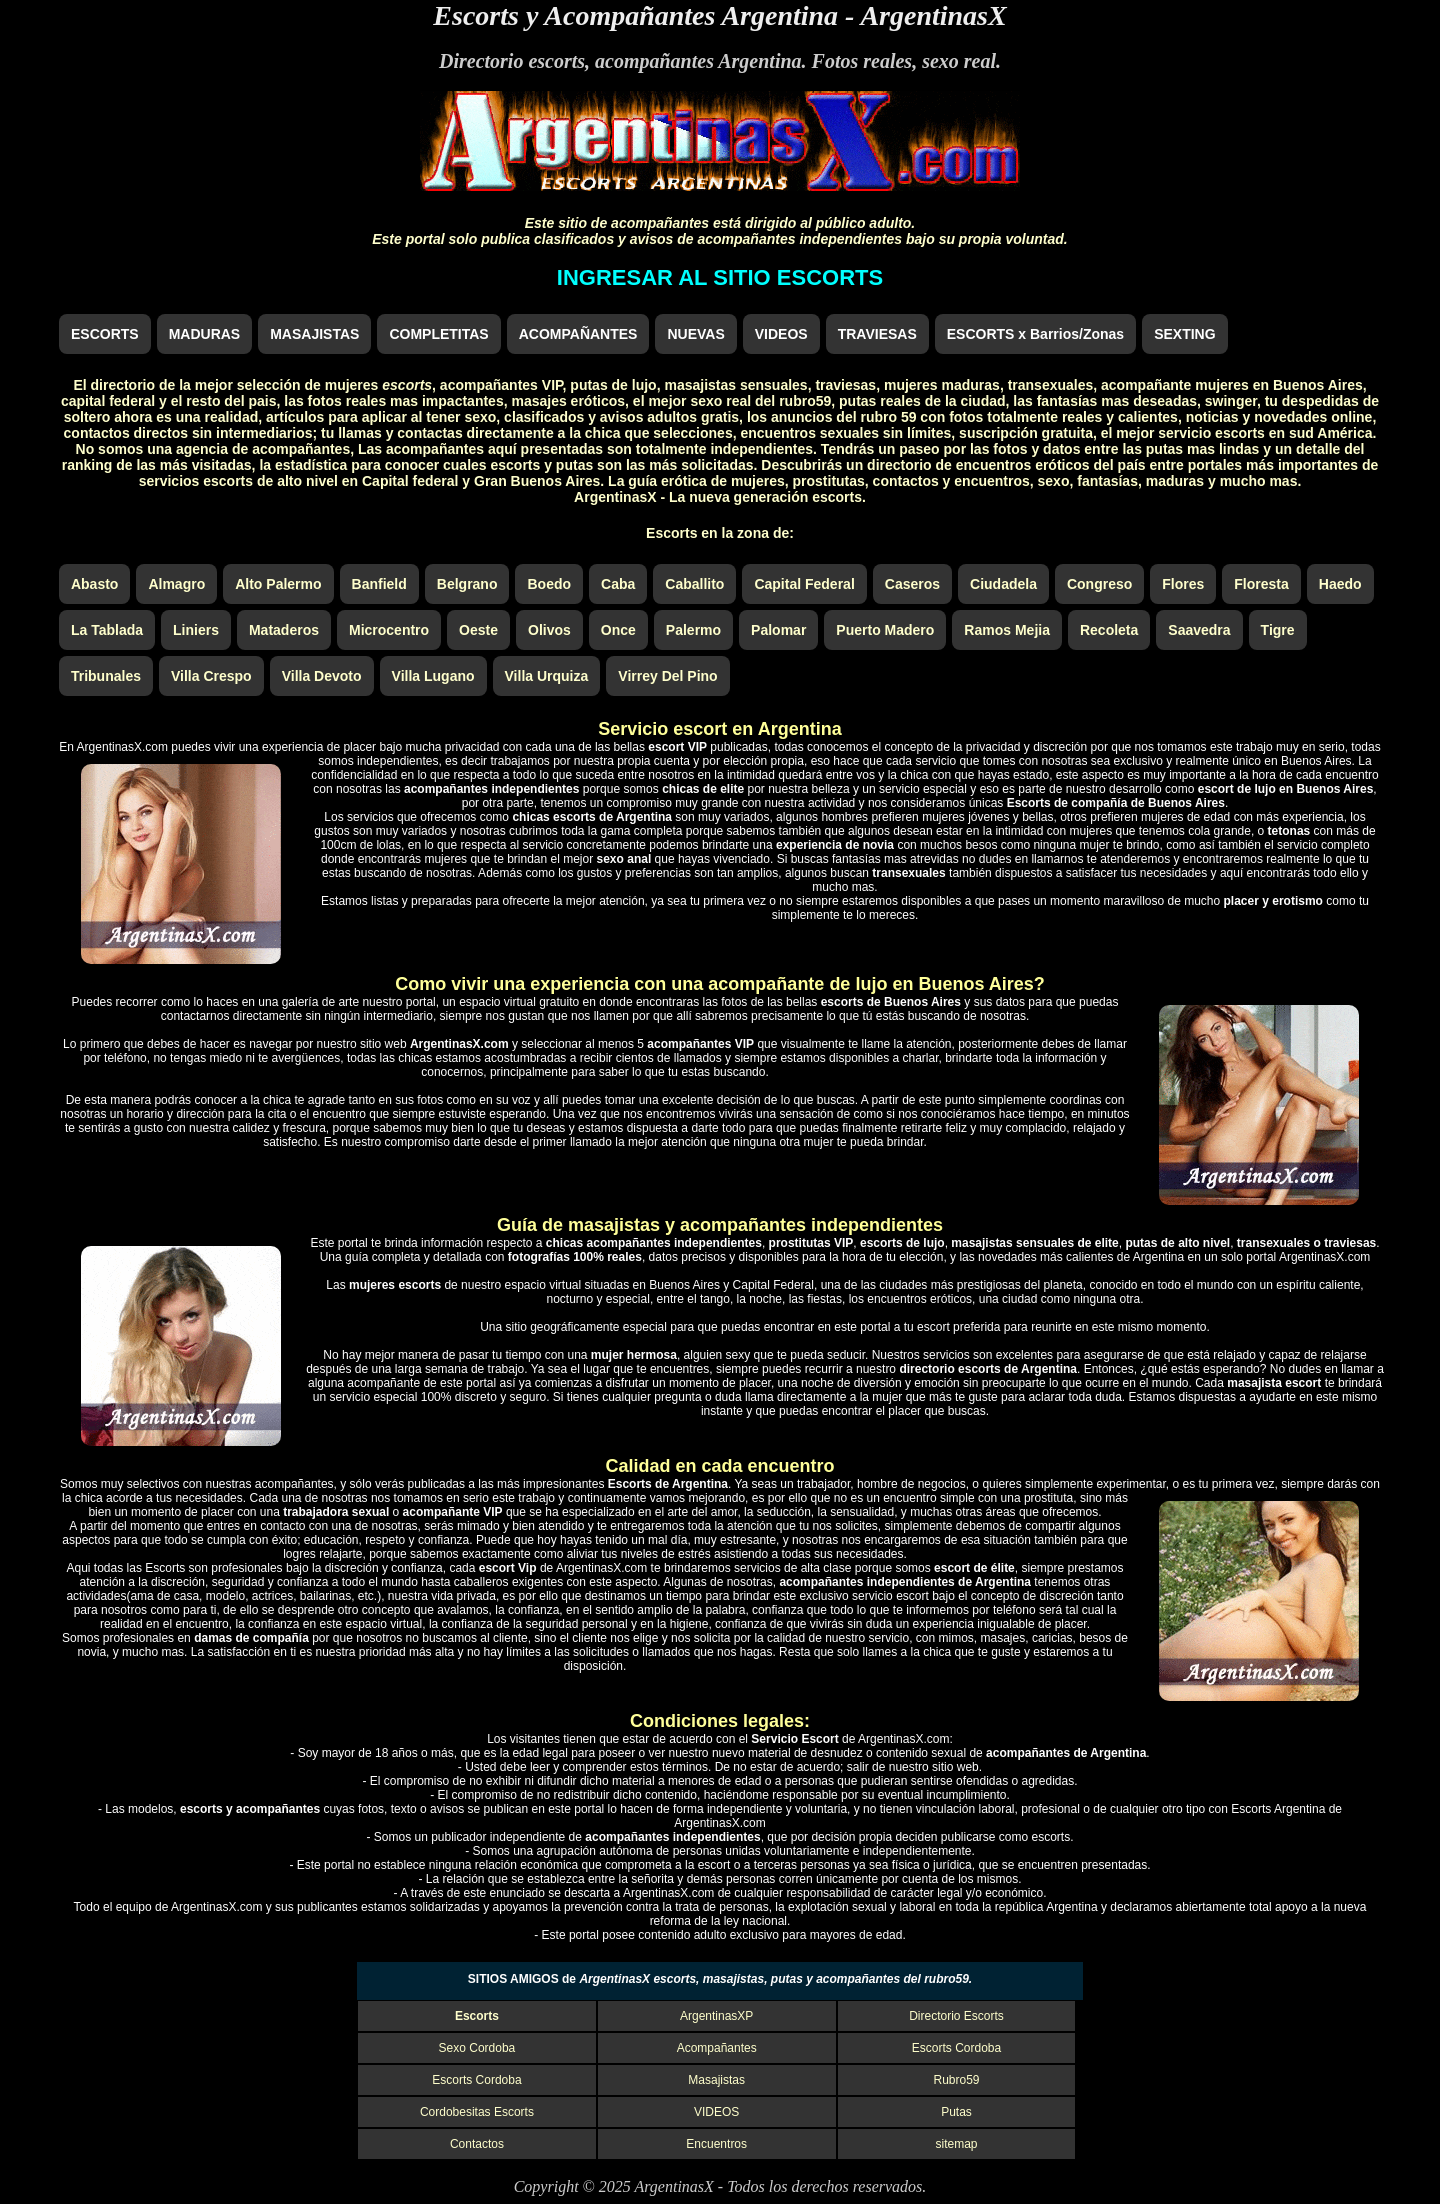 The image size is (1440, 2204). Describe the element at coordinates (578, 334) in the screenshot. I see `ACOMPAÑANTES` at that location.